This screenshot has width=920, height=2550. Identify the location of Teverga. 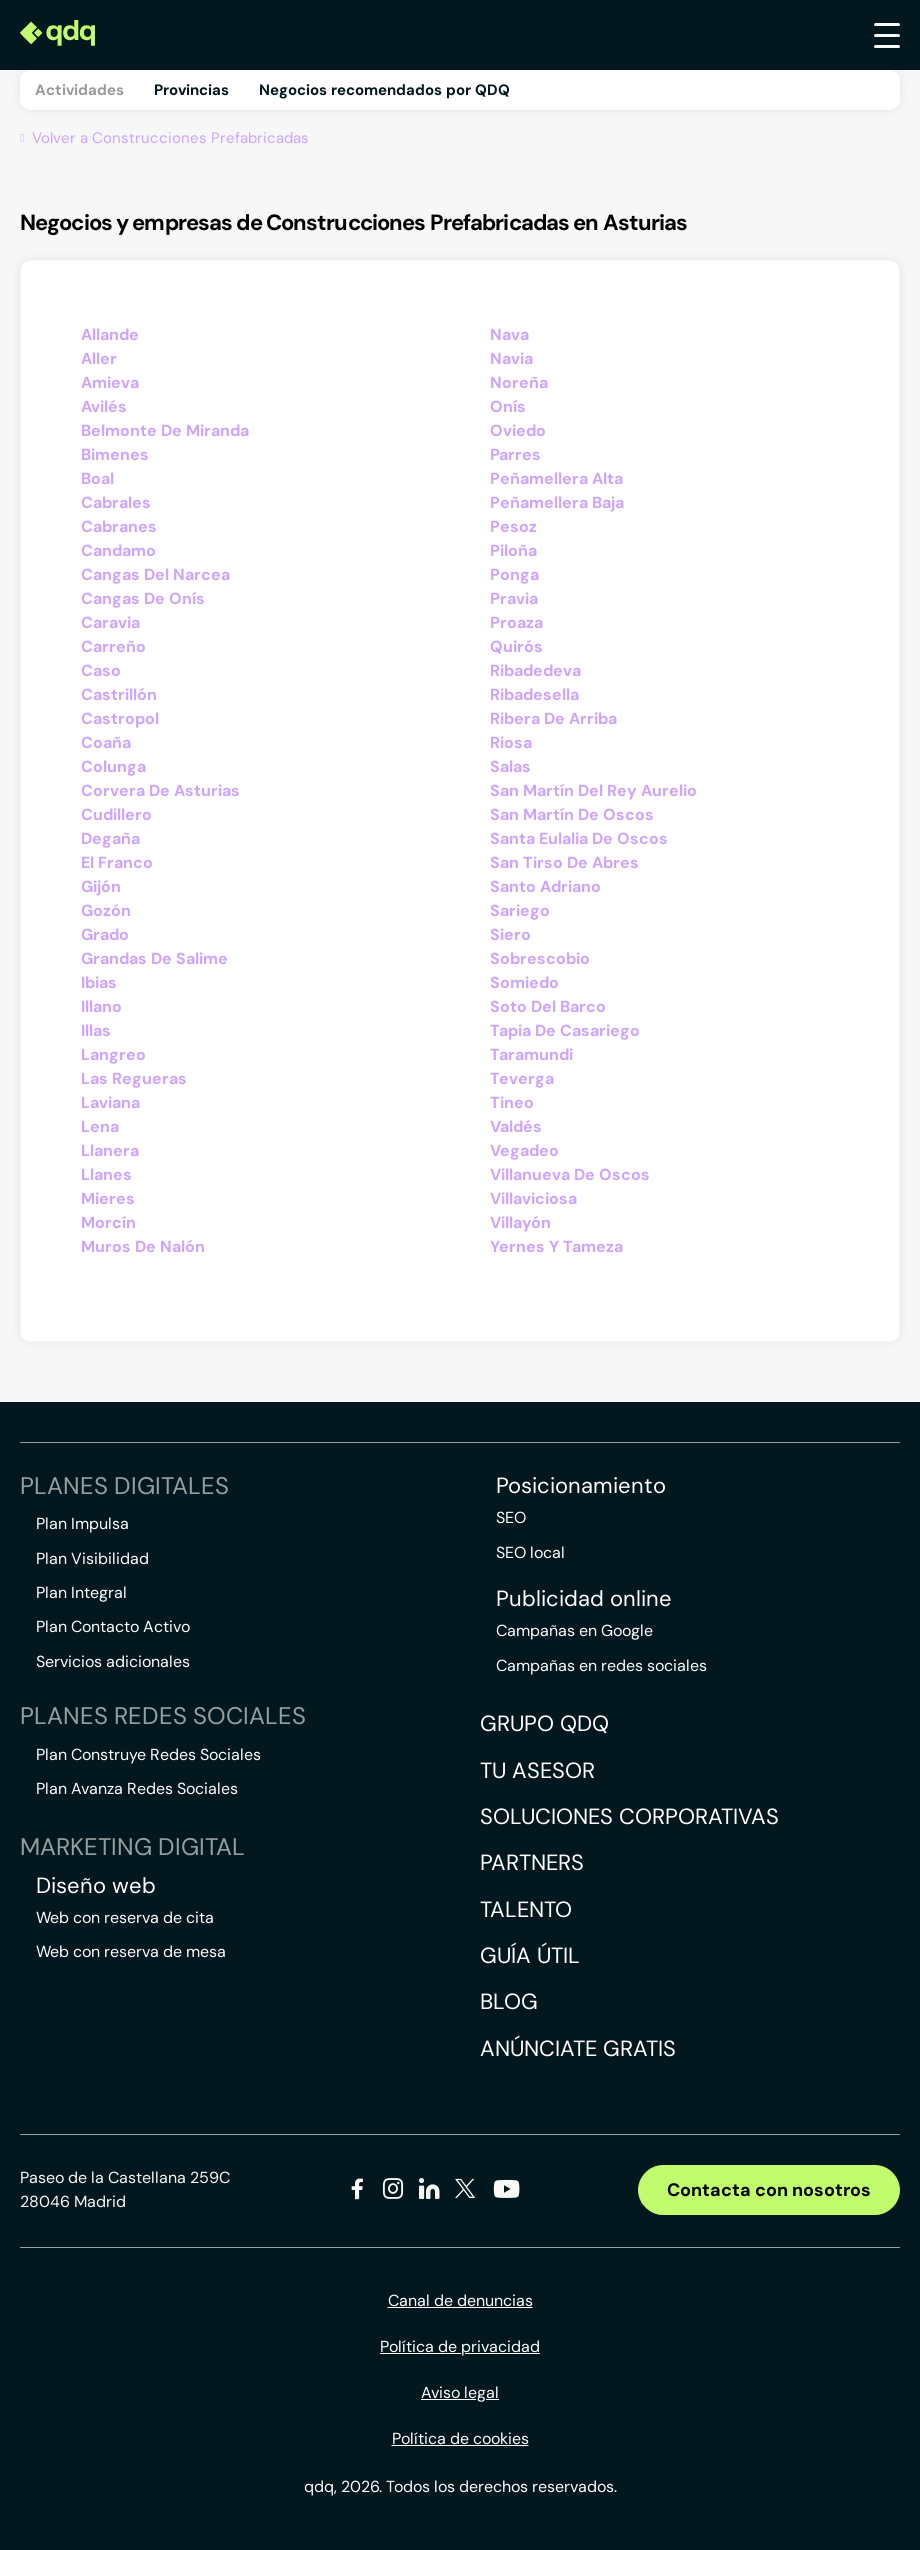
(522, 1078).